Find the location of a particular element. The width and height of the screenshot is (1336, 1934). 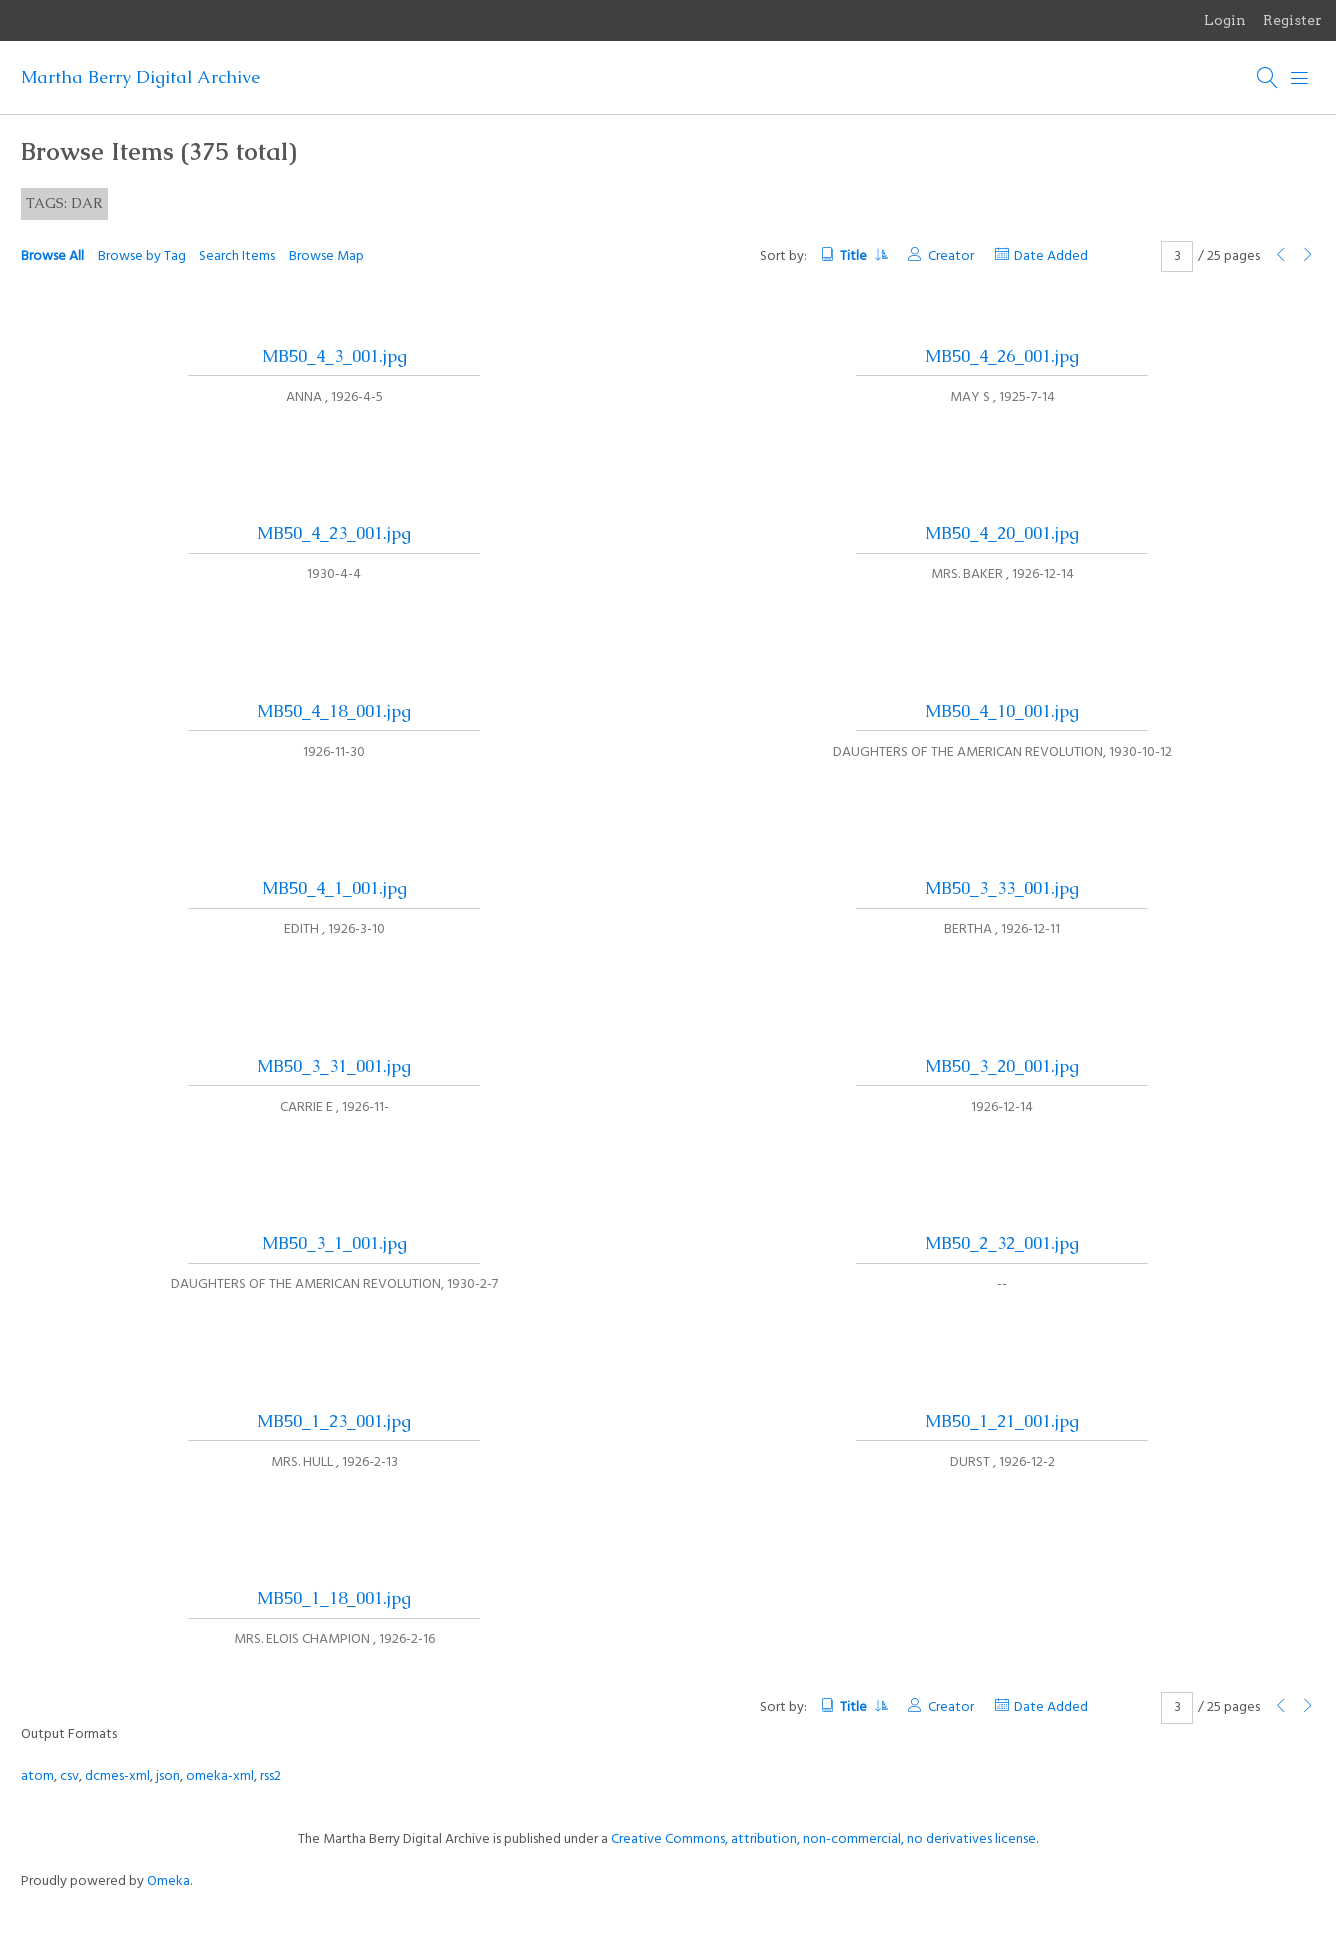

MB50_3_20_001.jpg is located at coordinates (1002, 1066).